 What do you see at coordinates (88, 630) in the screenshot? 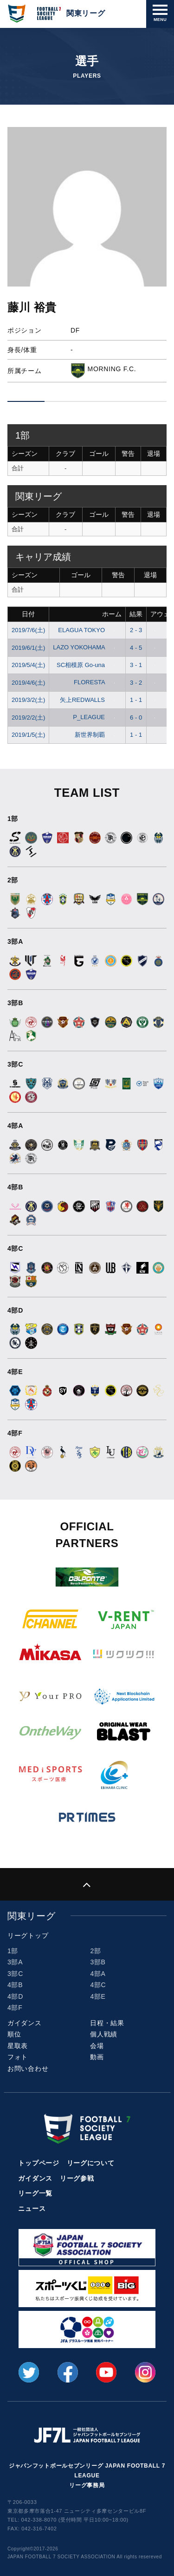
I see `ELAGUA TOKYO` at bounding box center [88, 630].